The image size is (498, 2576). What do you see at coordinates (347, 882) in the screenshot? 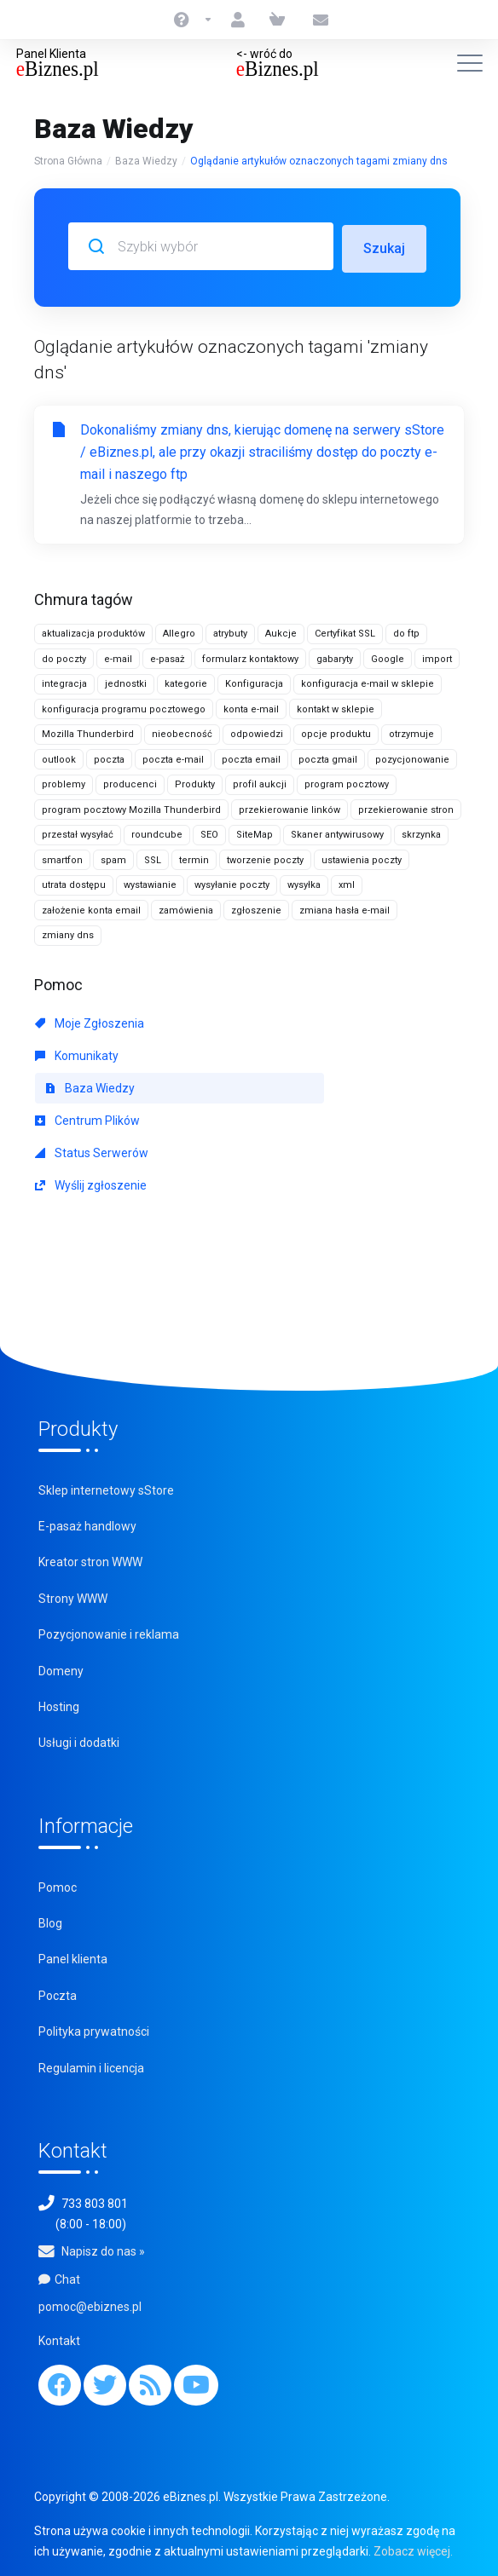
I see `xml` at bounding box center [347, 882].